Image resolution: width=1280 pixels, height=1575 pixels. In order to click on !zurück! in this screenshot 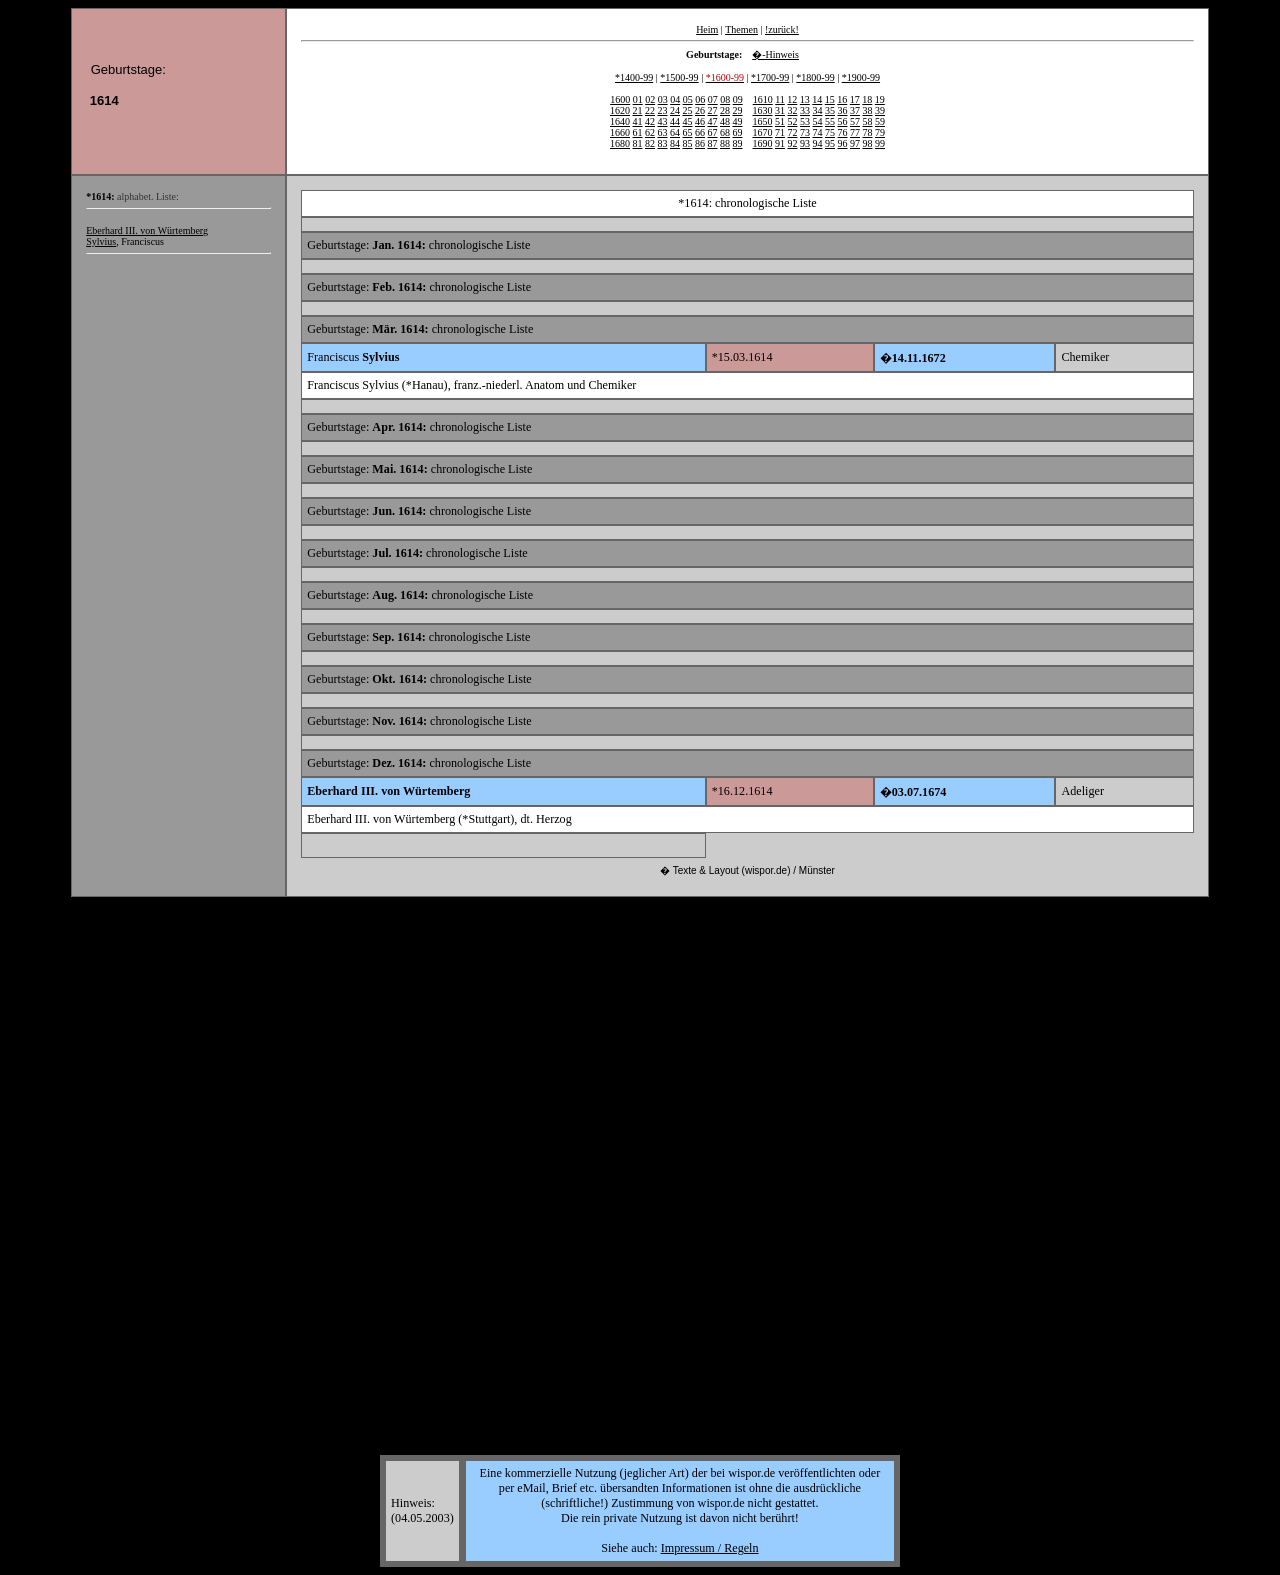, I will do `click(782, 29)`.